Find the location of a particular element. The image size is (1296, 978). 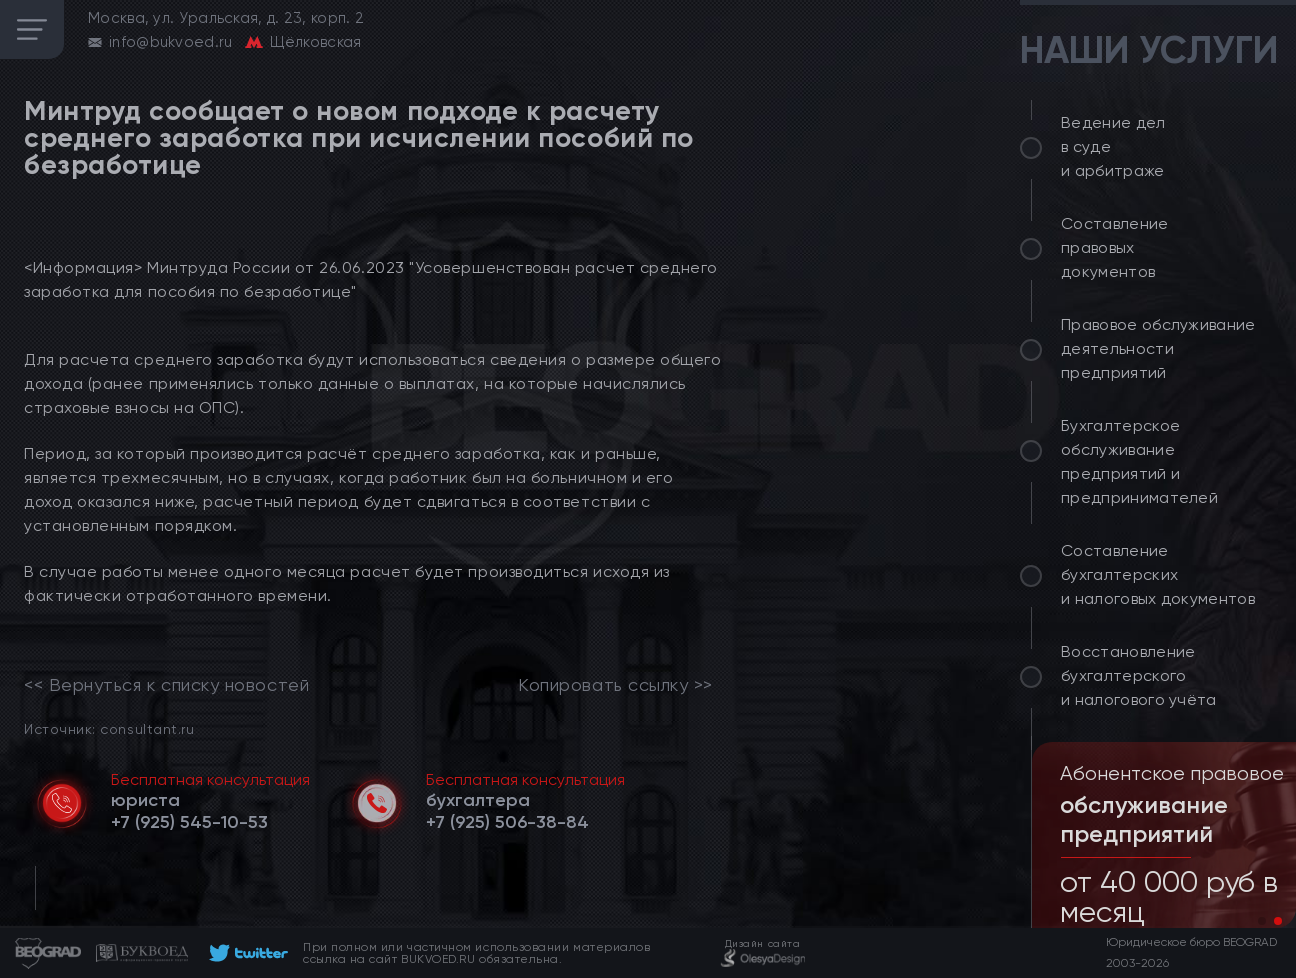

Источник: consultant.ru [link] is located at coordinates (109, 728).